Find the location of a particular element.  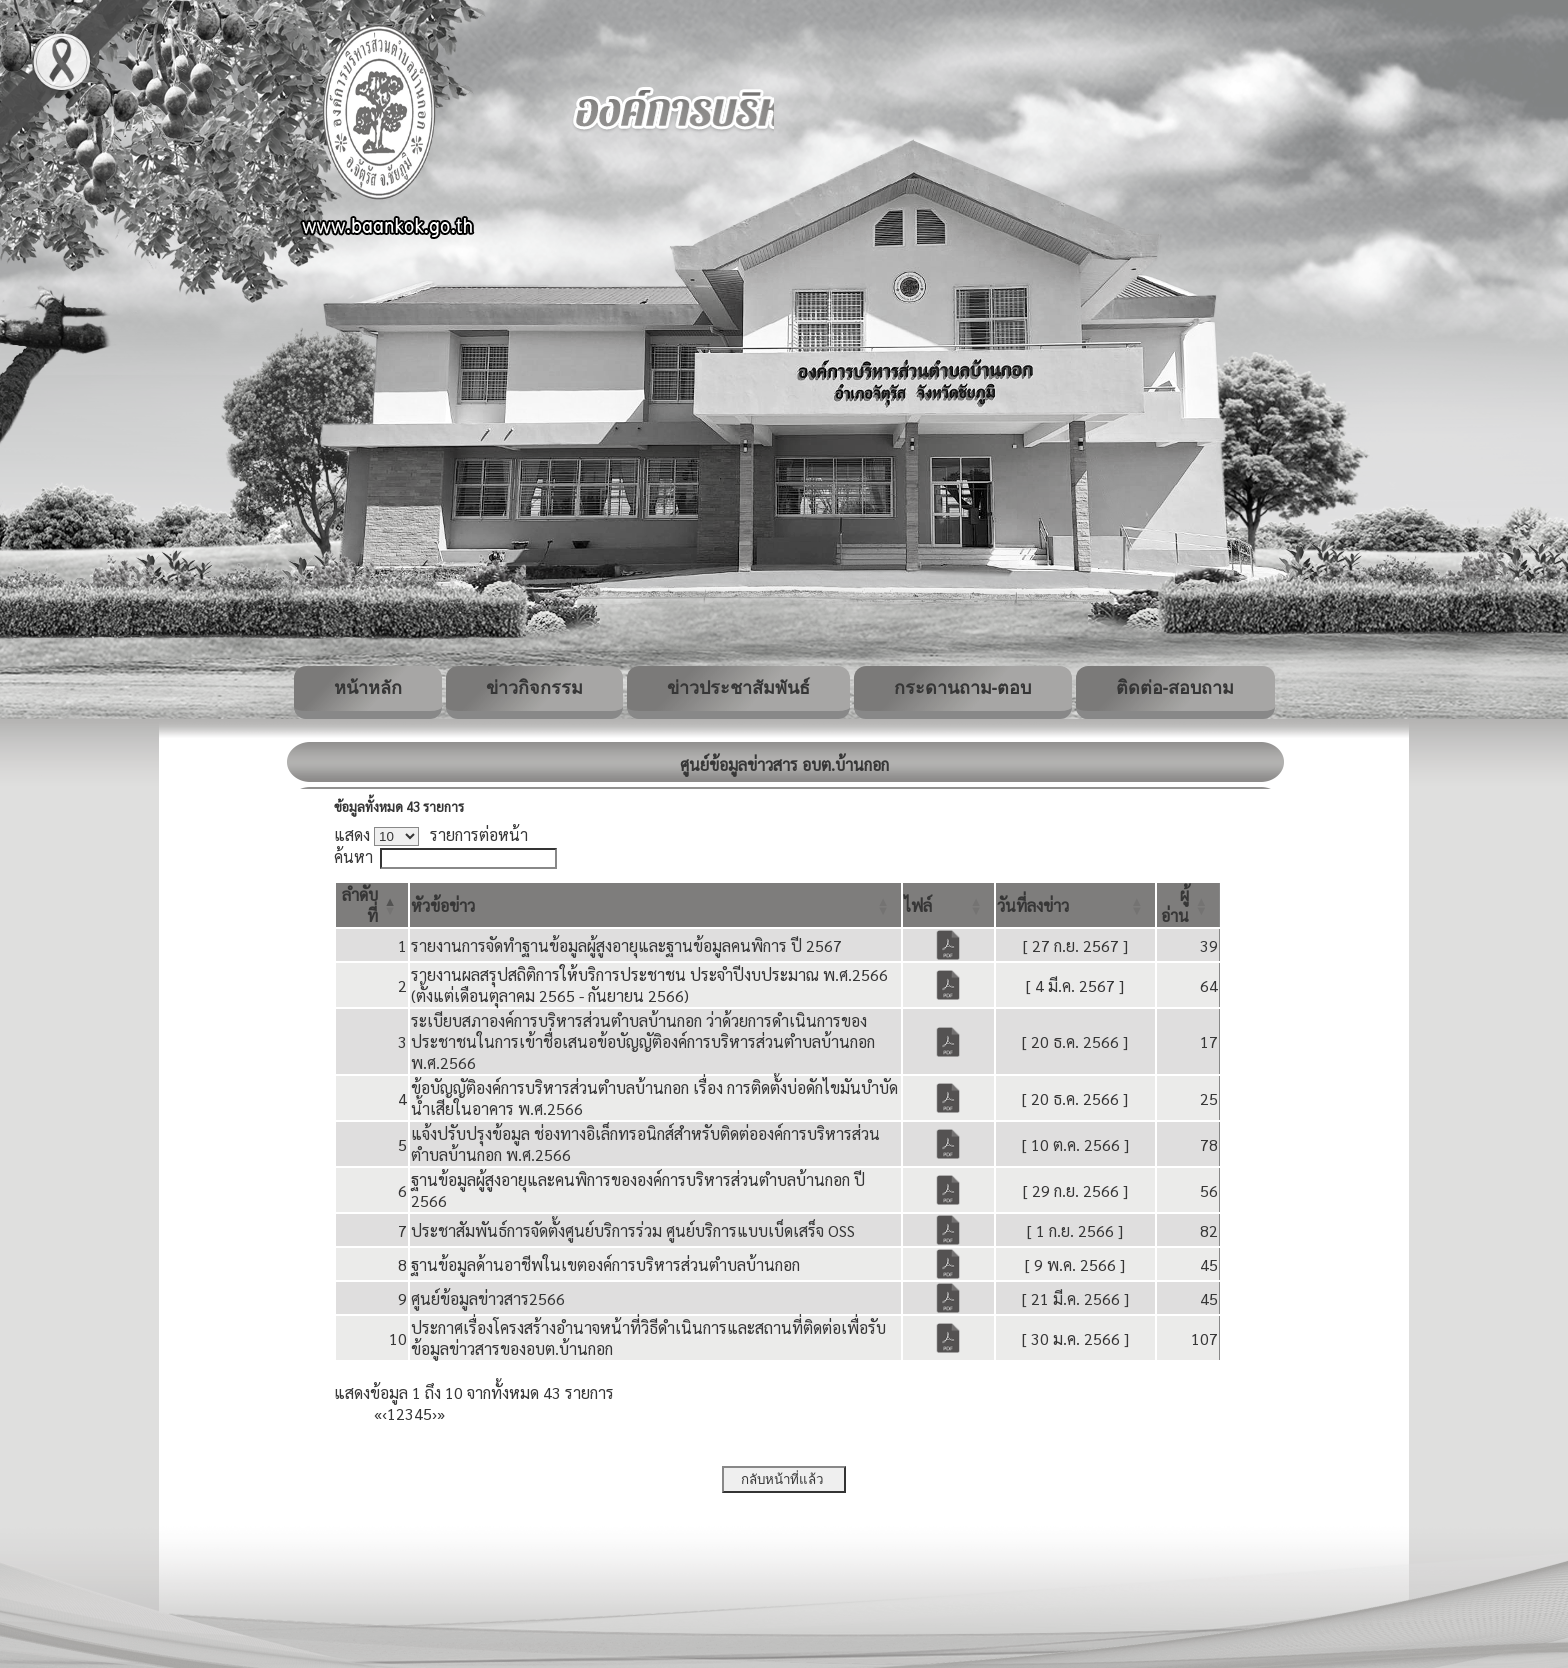

ศูนย์ข้อมูลข่าวสาร2566 is located at coordinates (488, 1298).